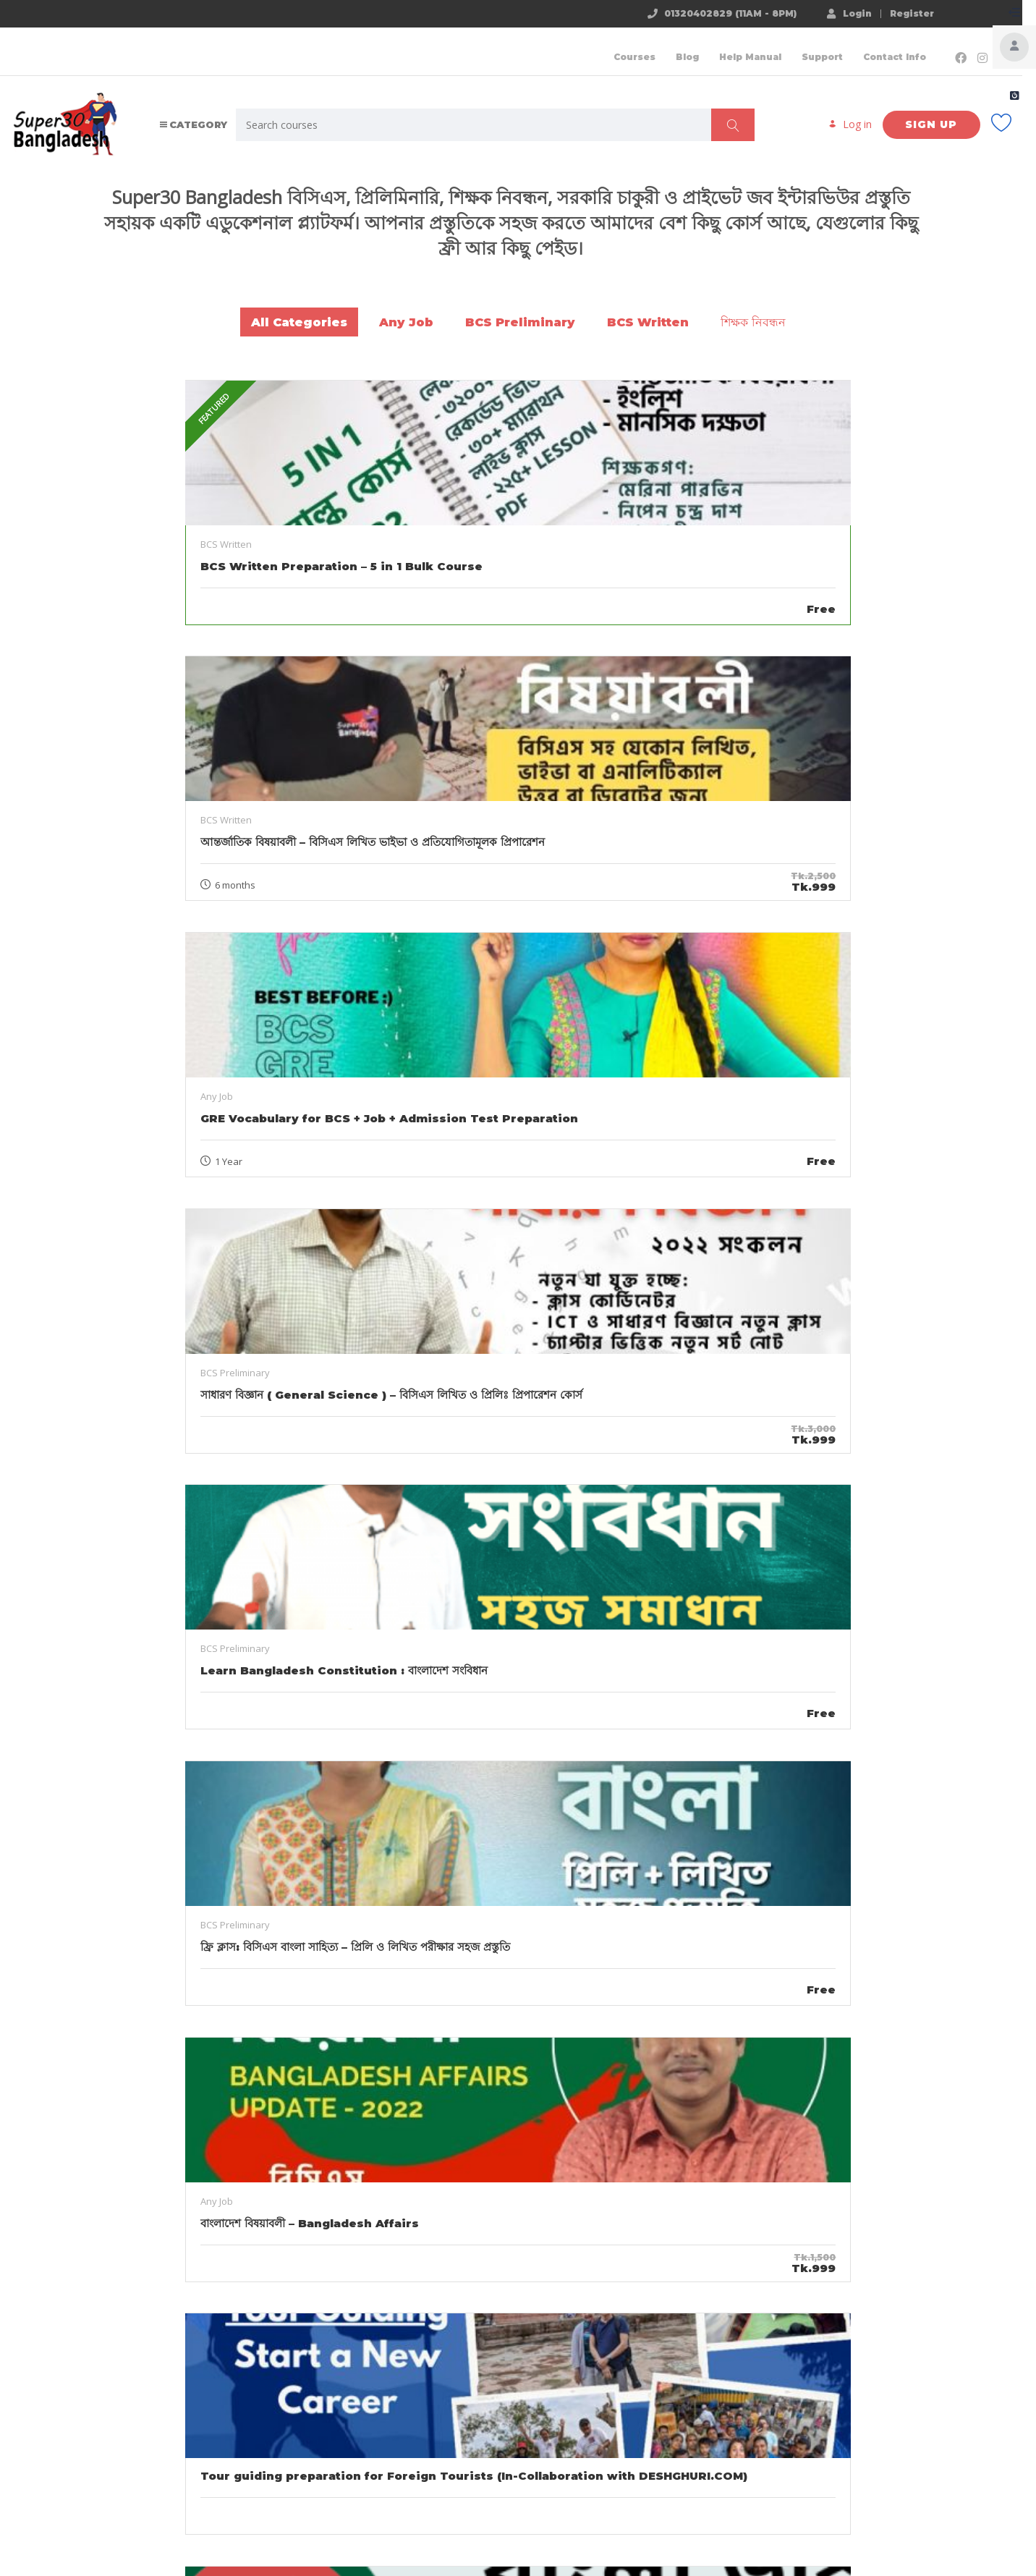 The image size is (1036, 2576). I want to click on Show all, so click(518, 1811).